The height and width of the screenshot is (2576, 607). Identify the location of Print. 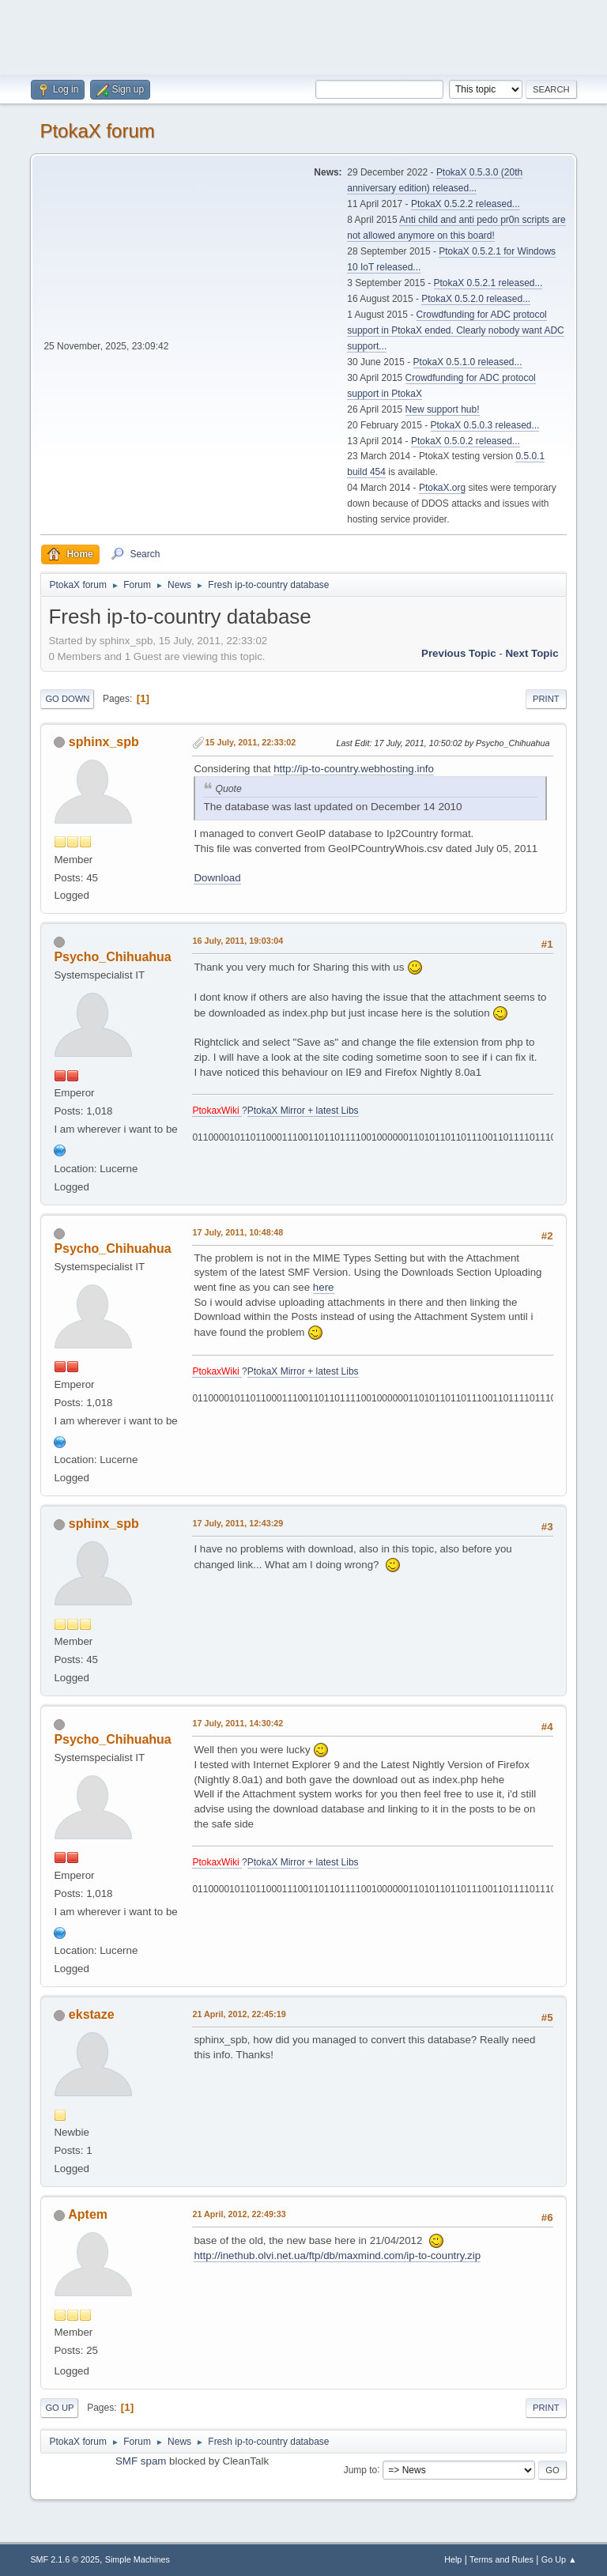
(546, 698).